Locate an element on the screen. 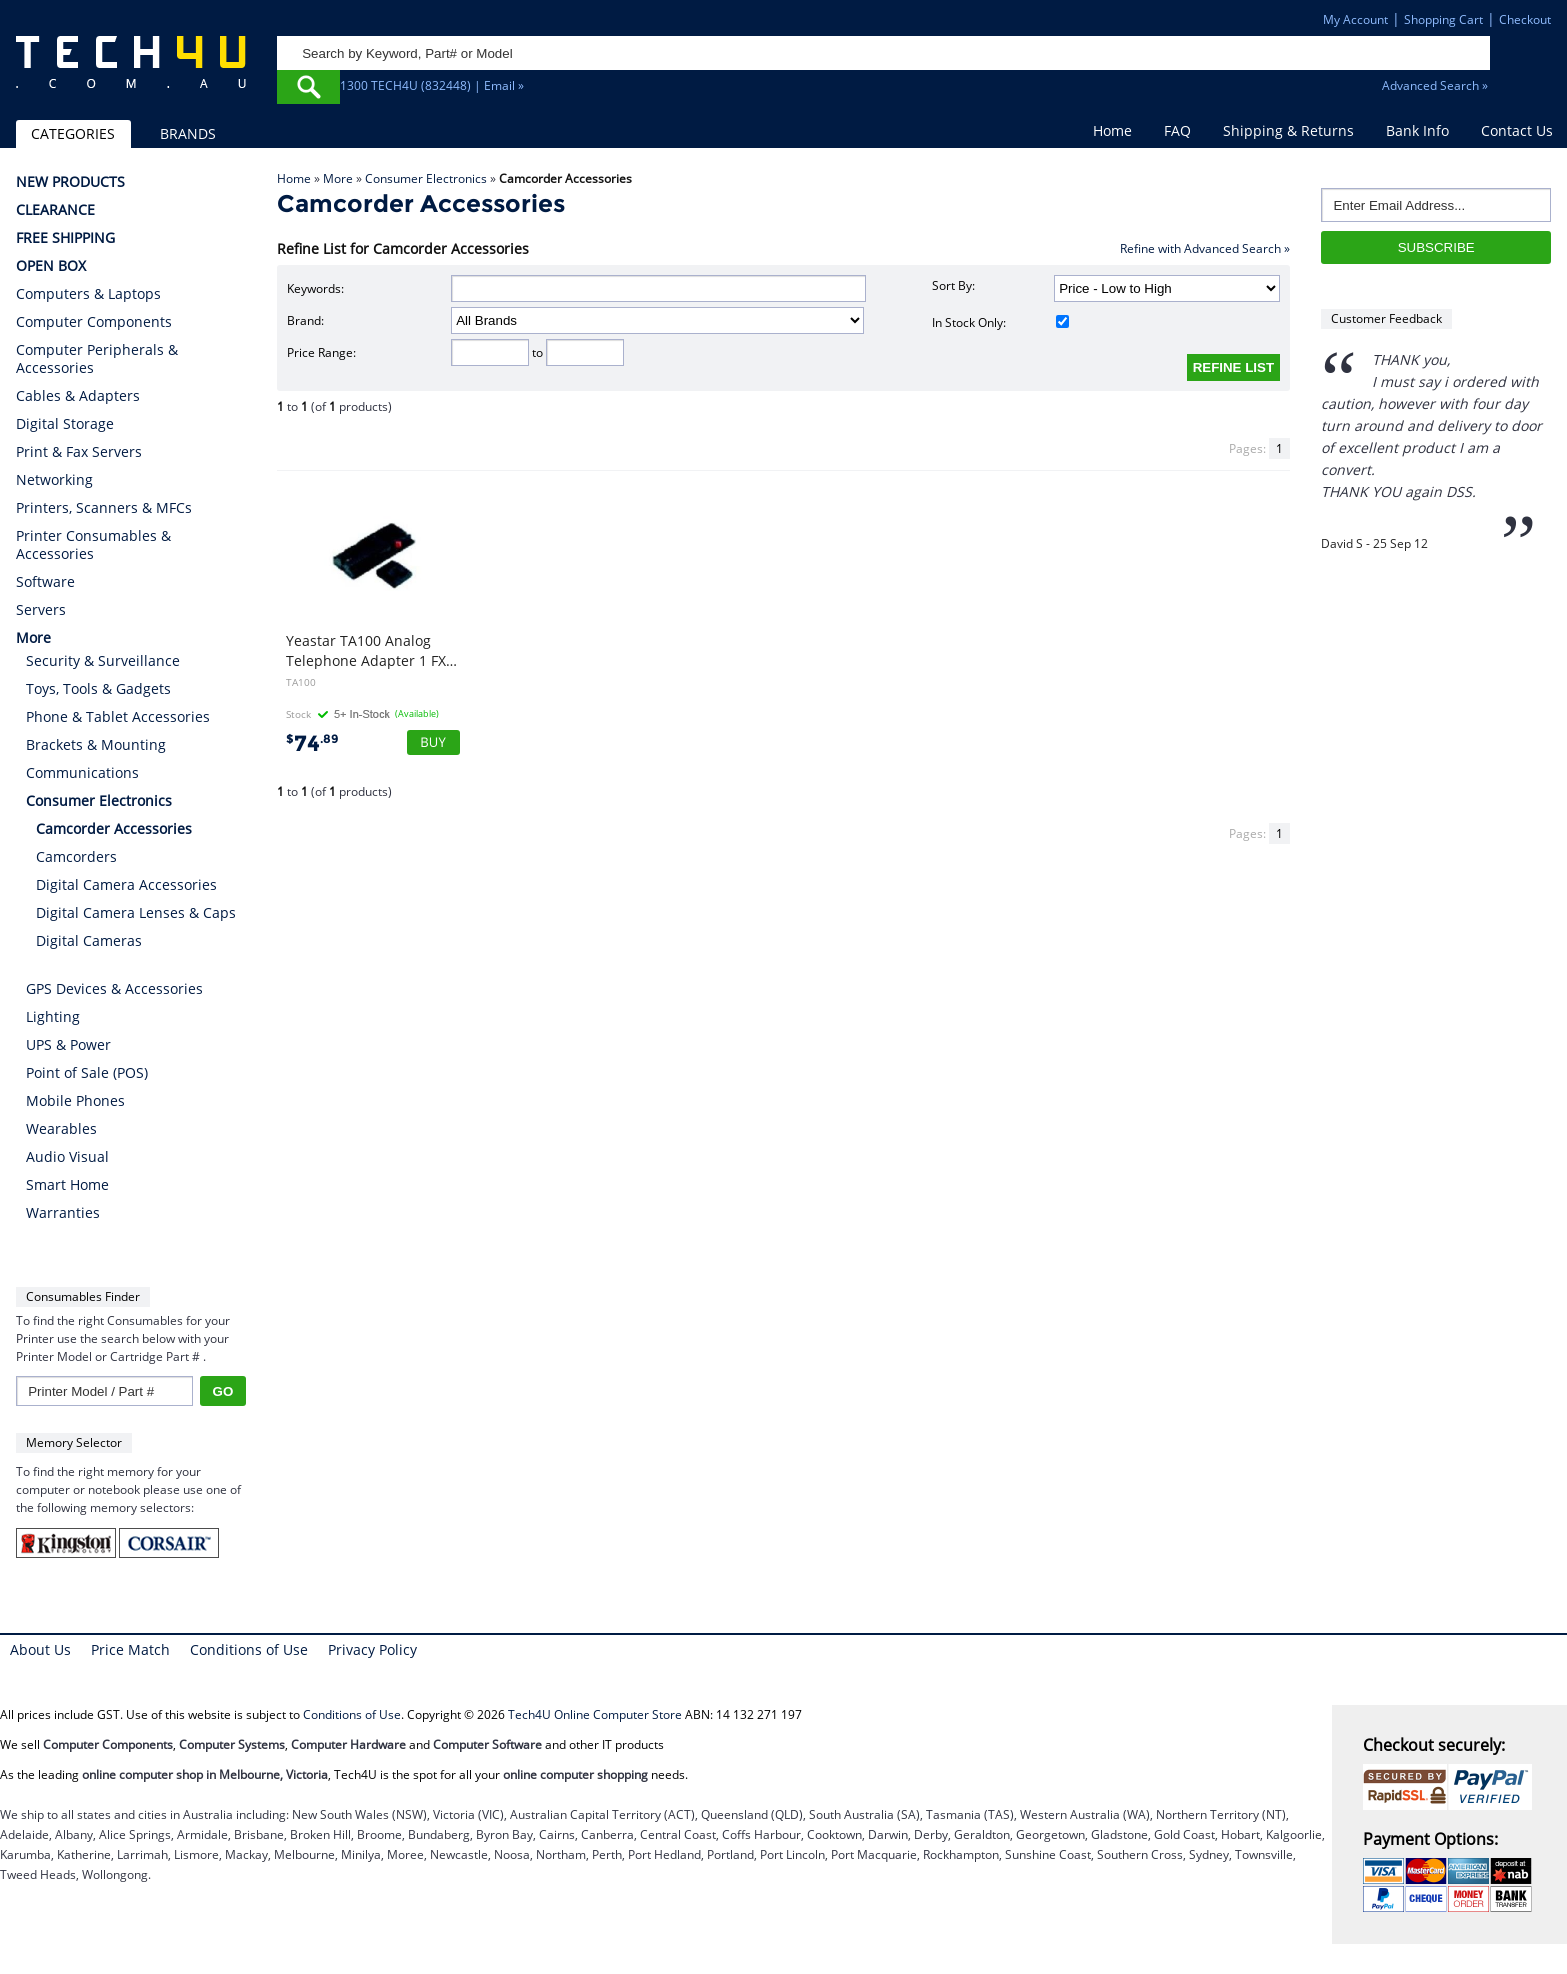 This screenshot has height=1974, width=1567. GPS Devices & Accessories is located at coordinates (114, 988).